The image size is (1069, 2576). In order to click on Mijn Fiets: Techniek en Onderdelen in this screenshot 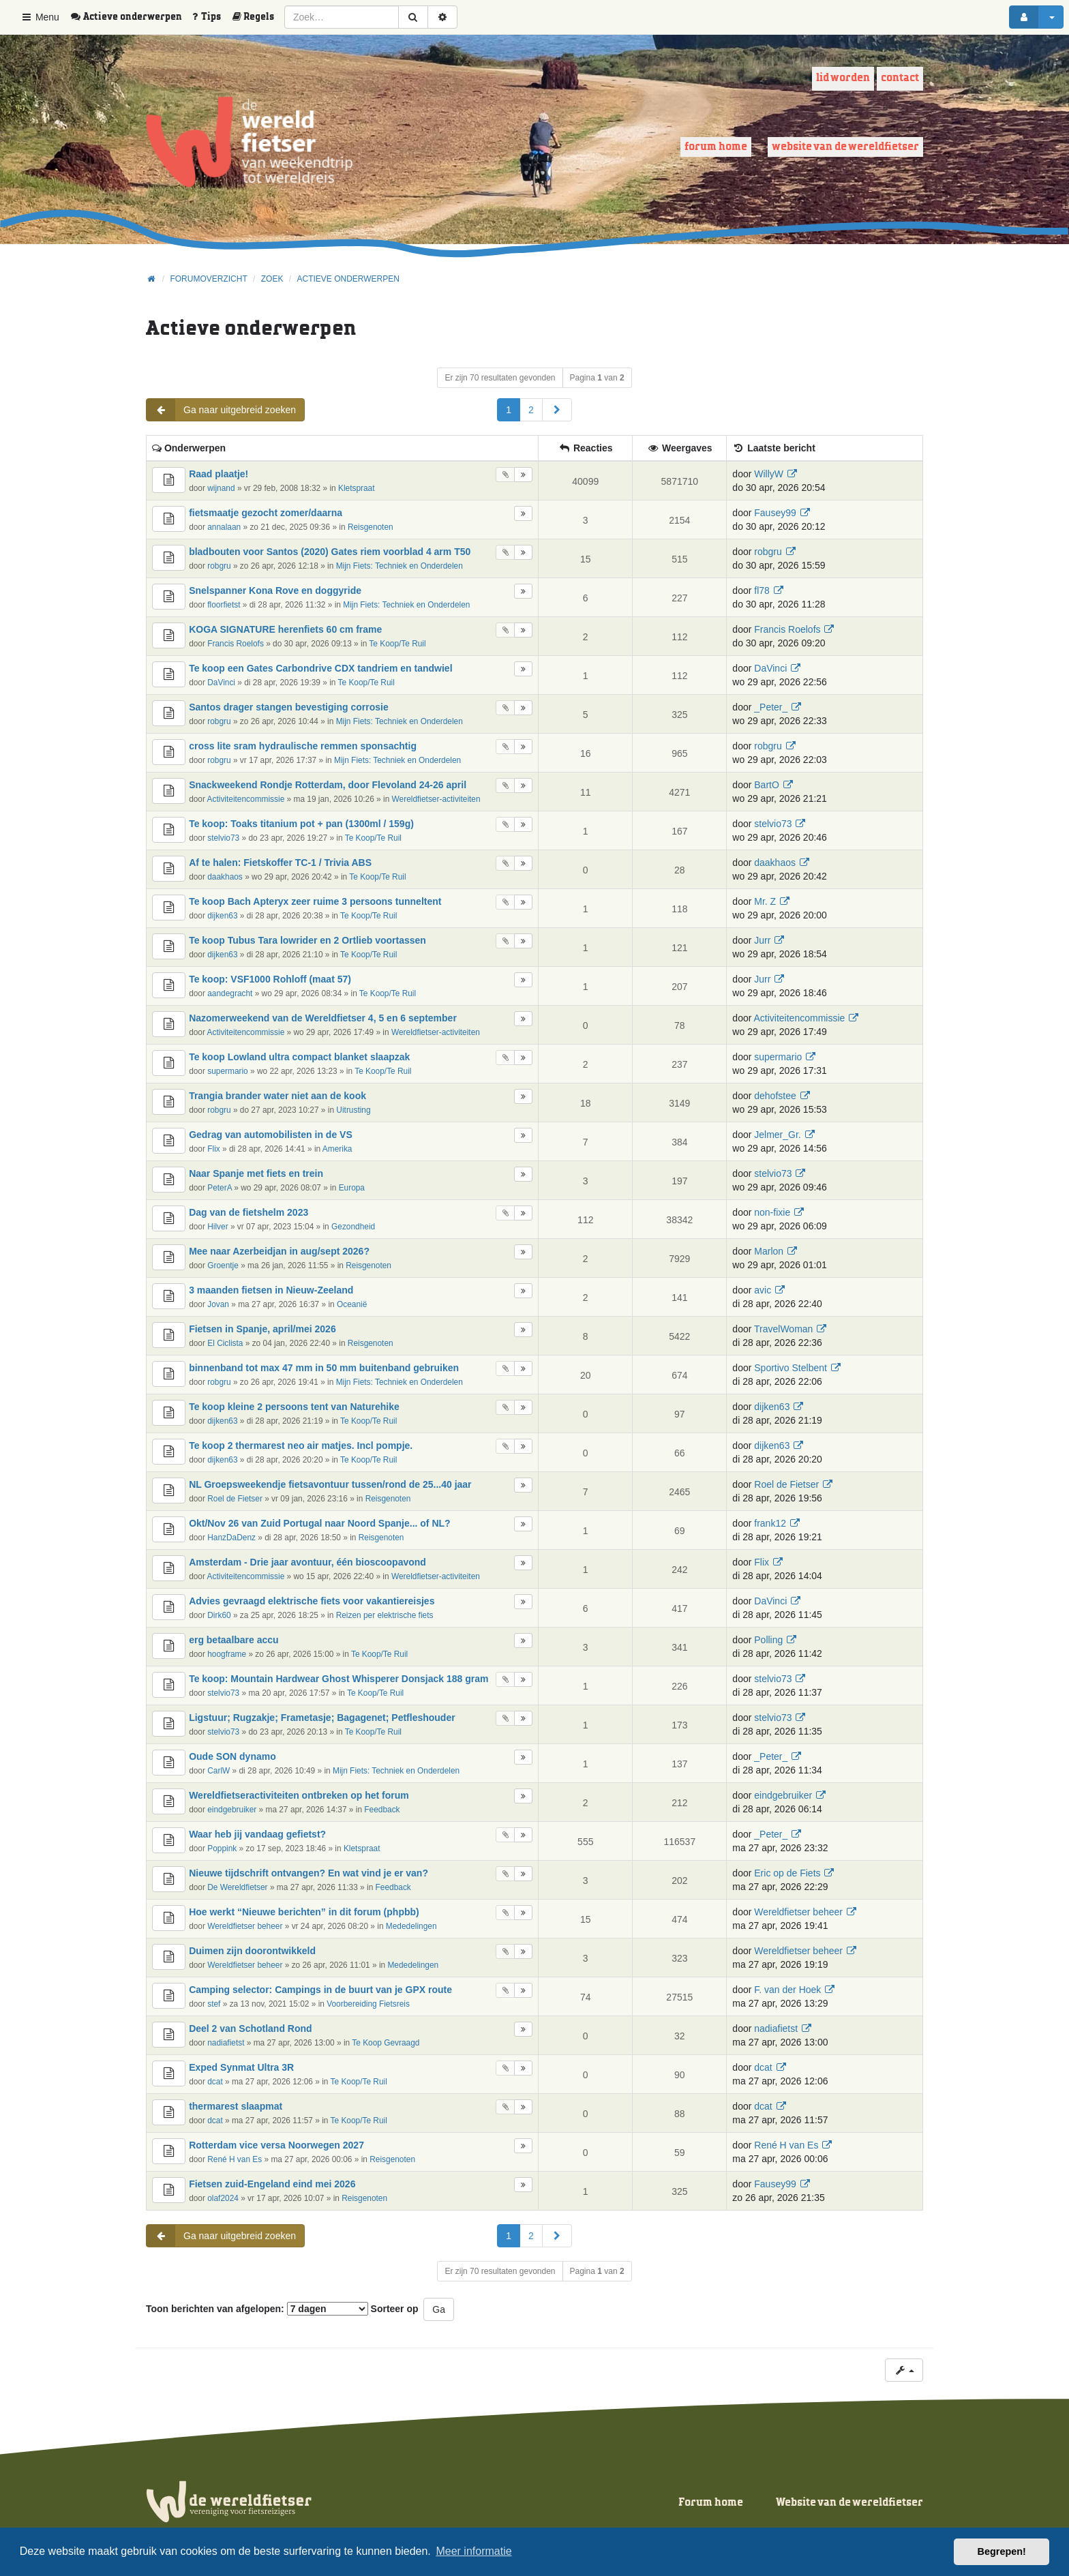, I will do `click(399, 566)`.